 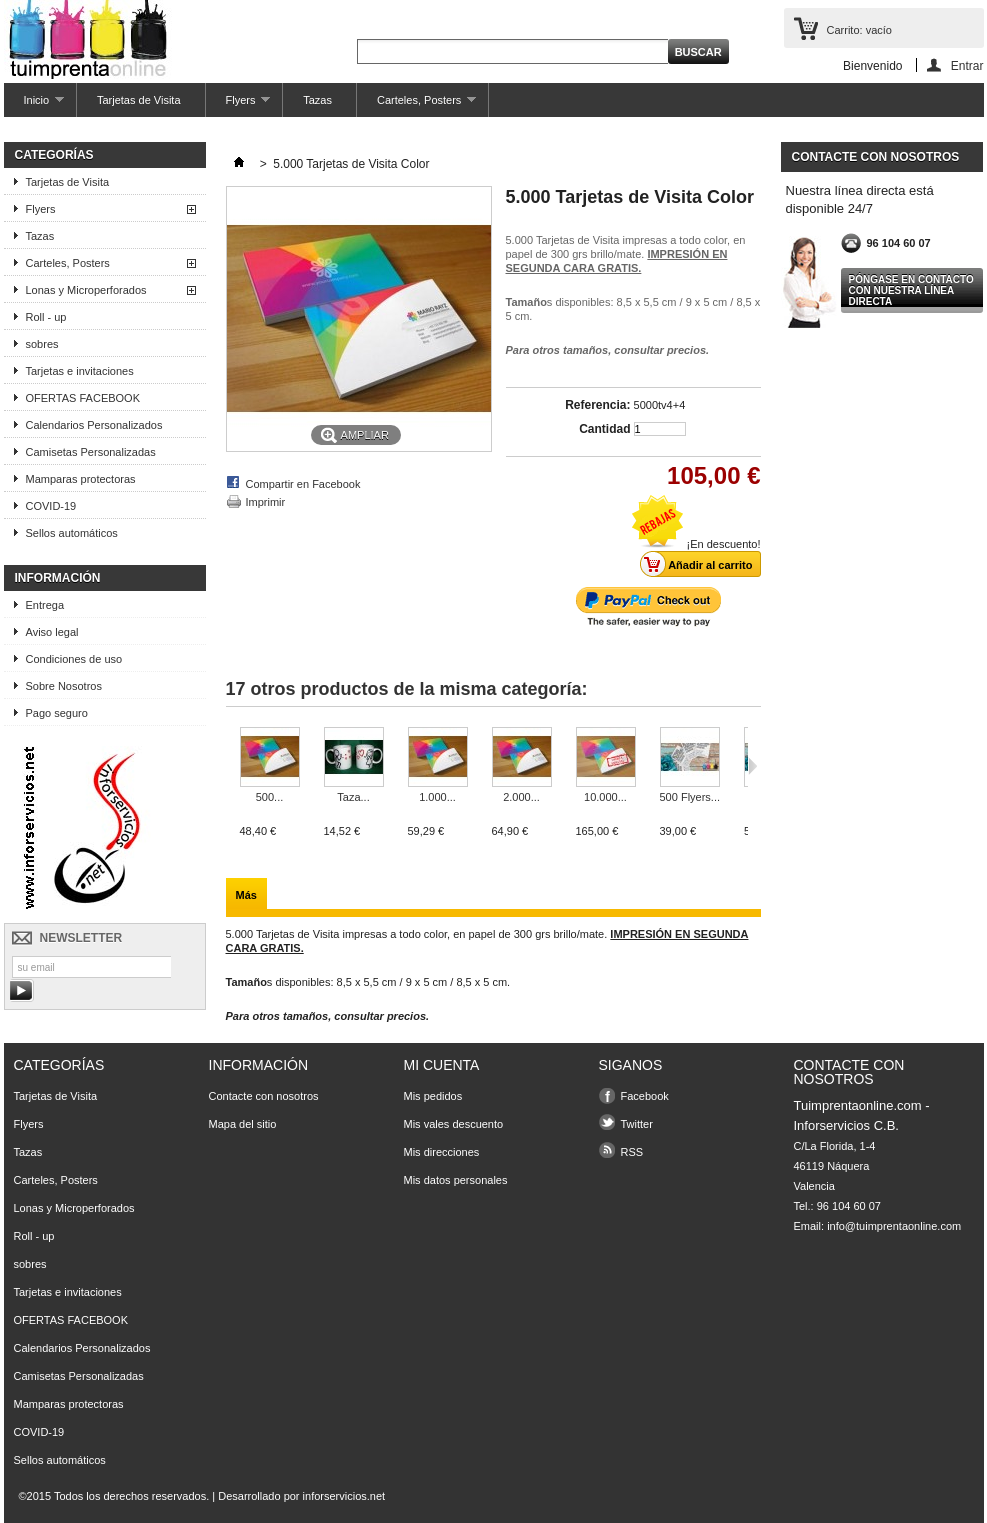 What do you see at coordinates (442, 1152) in the screenshot?
I see `Mis direcciones` at bounding box center [442, 1152].